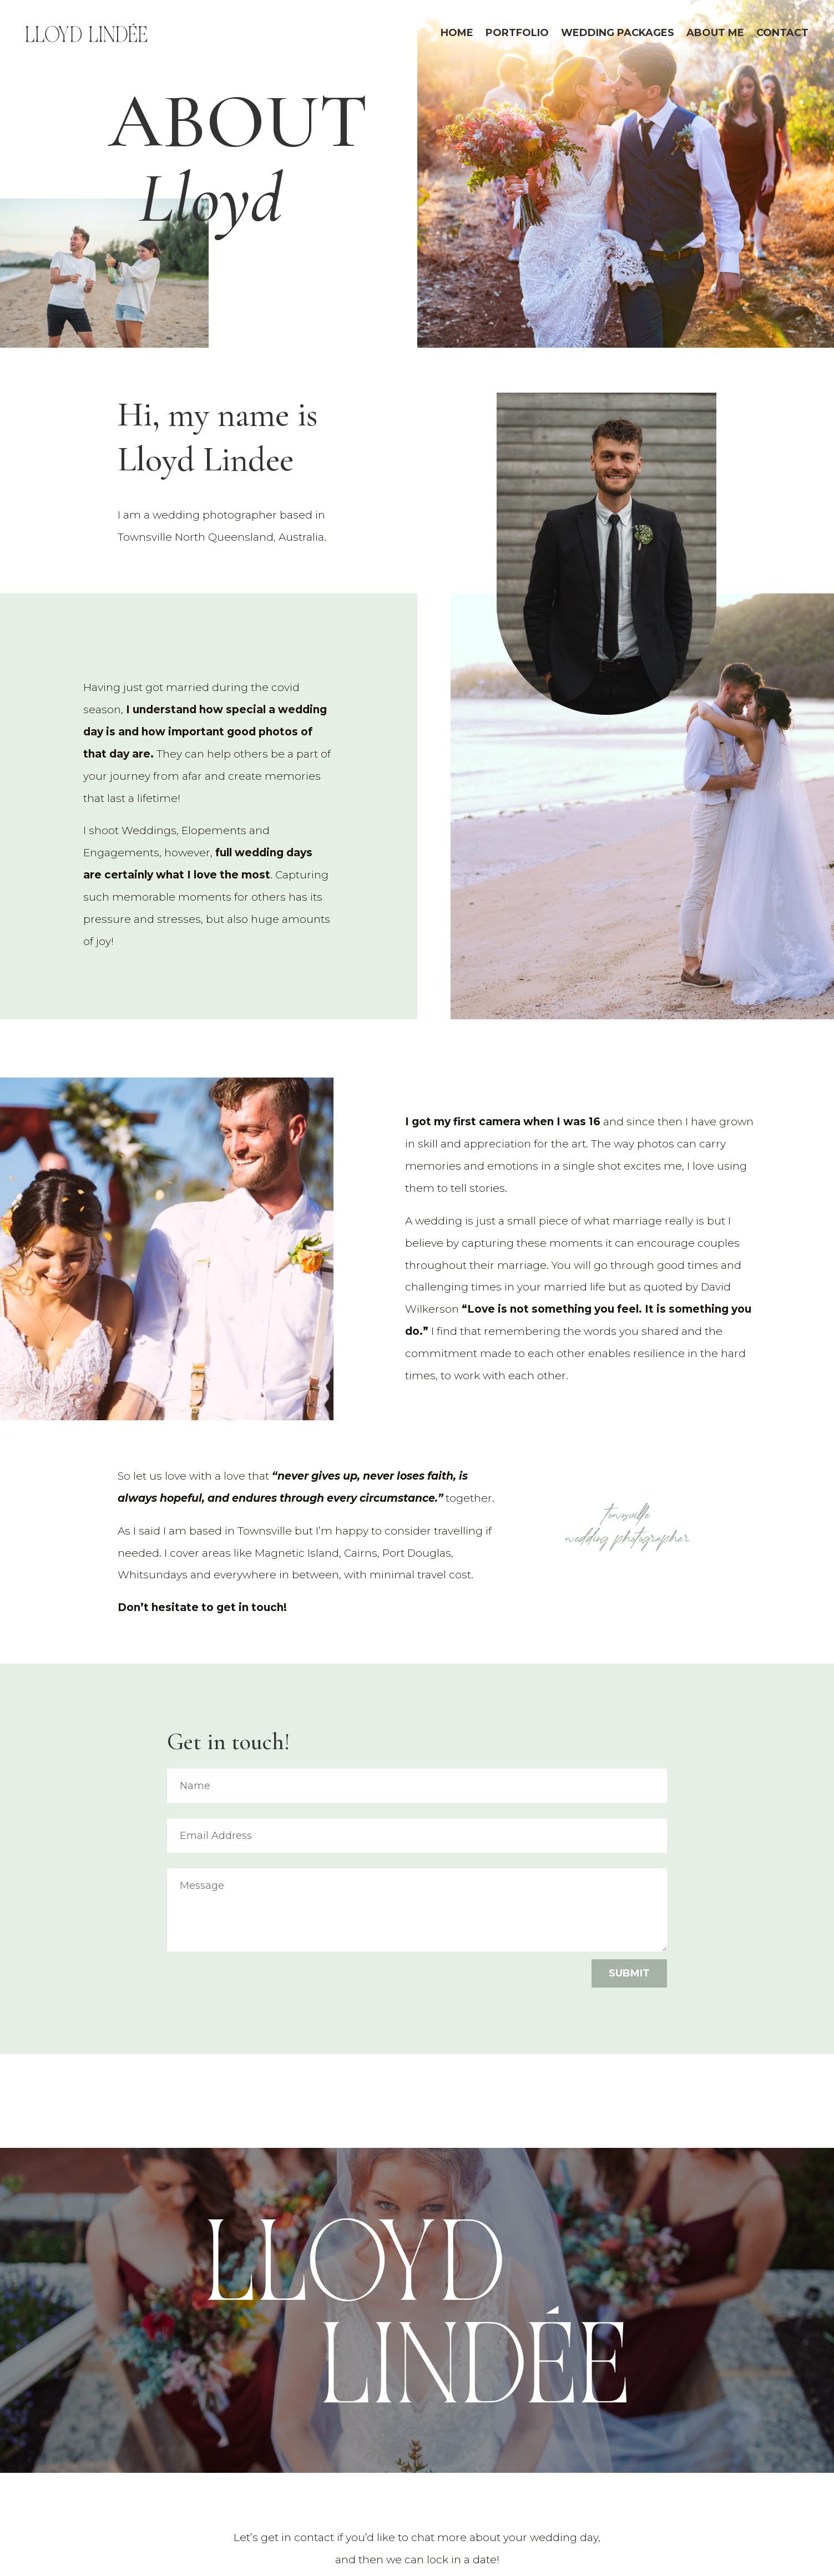  I want to click on Home, so click(457, 33).